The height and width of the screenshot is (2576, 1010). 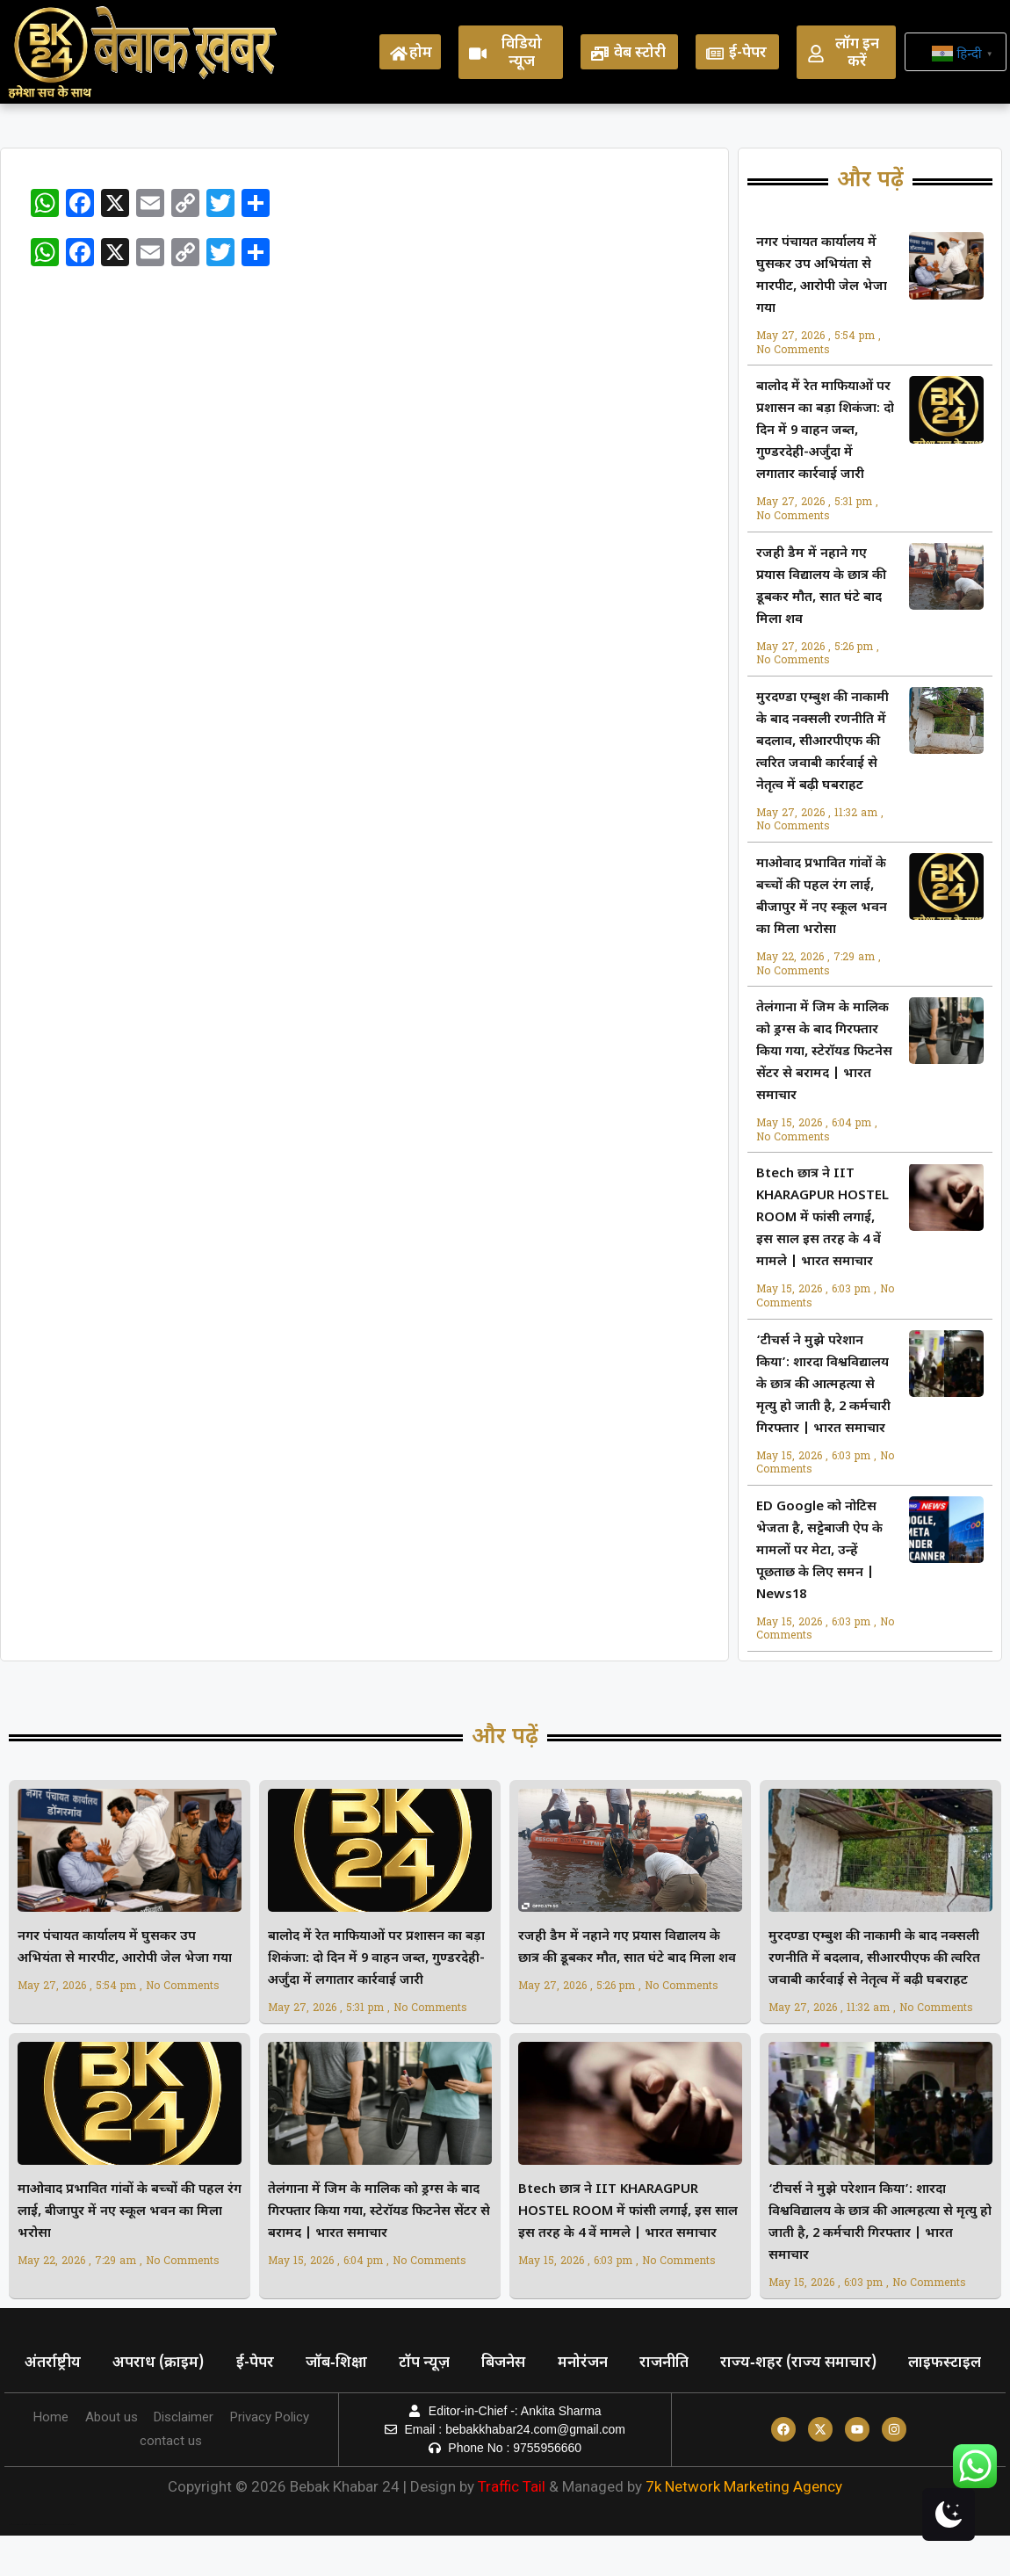 What do you see at coordinates (715, 53) in the screenshot?
I see `[ई-पेपर]` at bounding box center [715, 53].